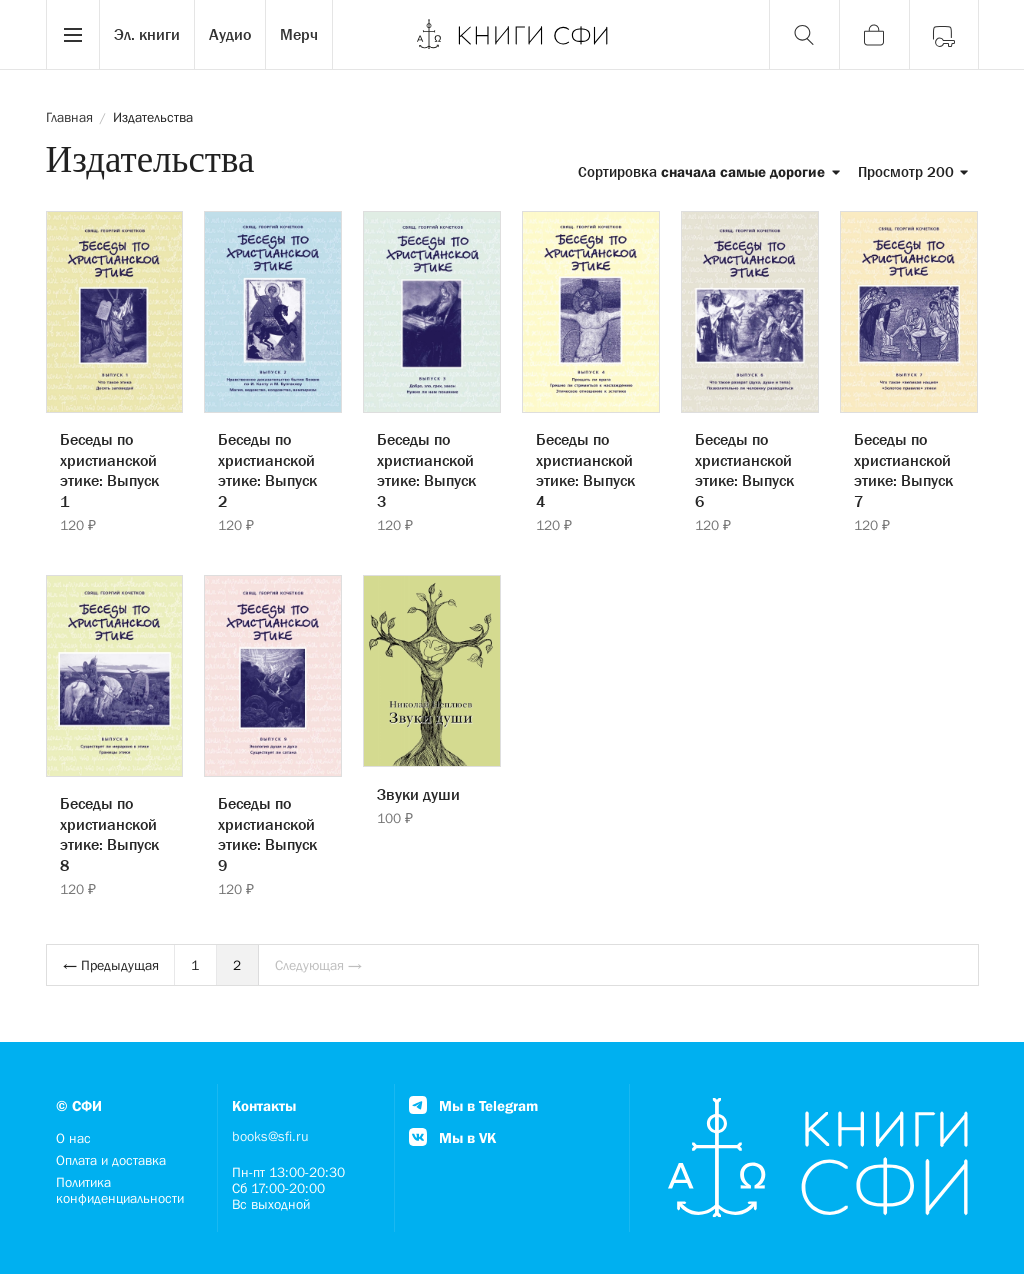 This screenshot has height=1274, width=1024. Describe the element at coordinates (903, 470) in the screenshot. I see `Беседы по христианской этике: Выпуск 7` at that location.